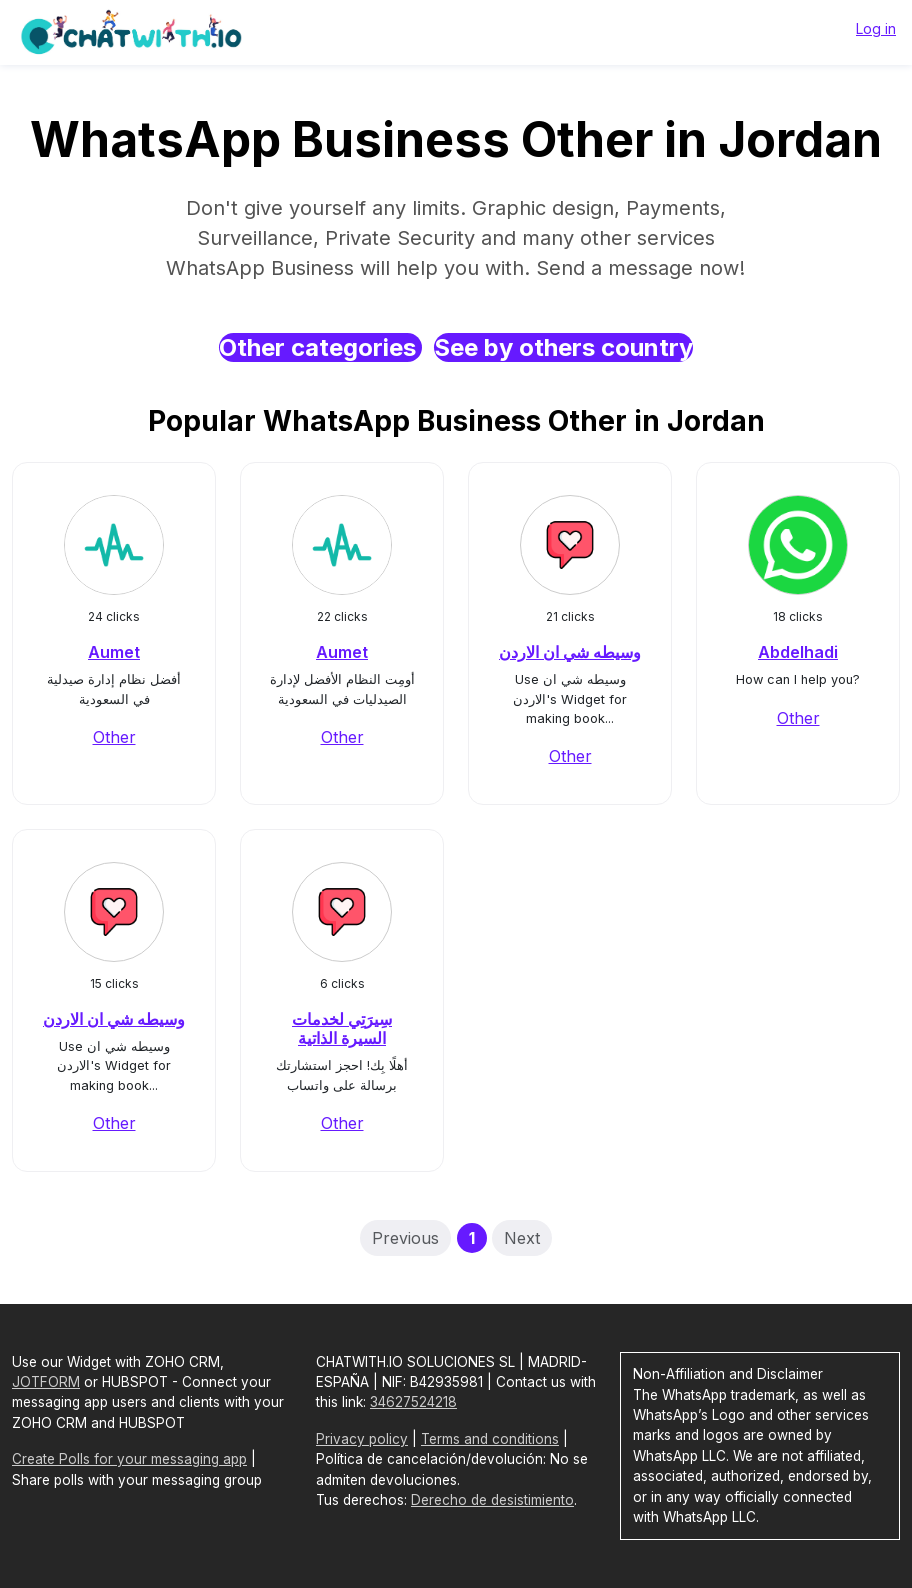 The width and height of the screenshot is (912, 1588). What do you see at coordinates (492, 1500) in the screenshot?
I see `Derecho de desistimiento` at bounding box center [492, 1500].